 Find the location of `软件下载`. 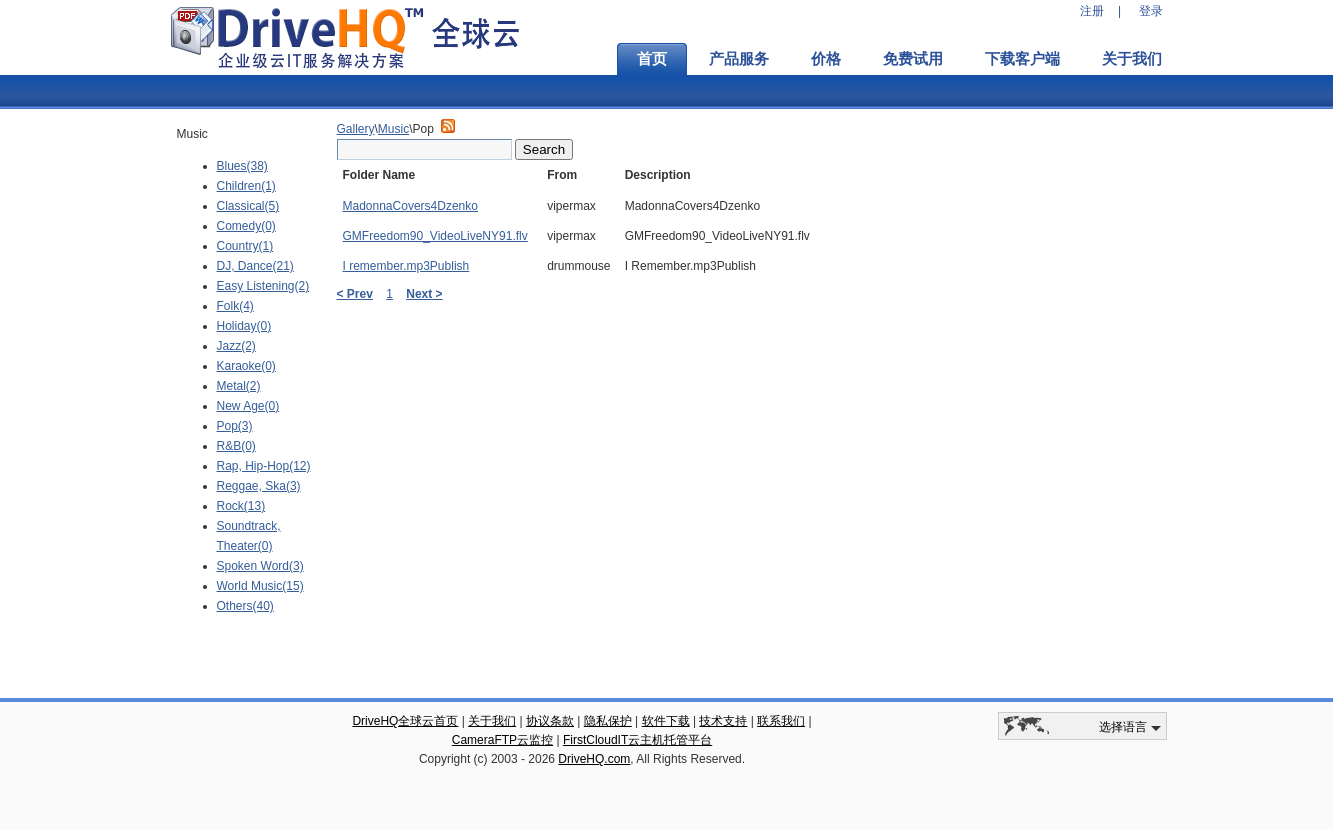

软件下载 is located at coordinates (666, 721).